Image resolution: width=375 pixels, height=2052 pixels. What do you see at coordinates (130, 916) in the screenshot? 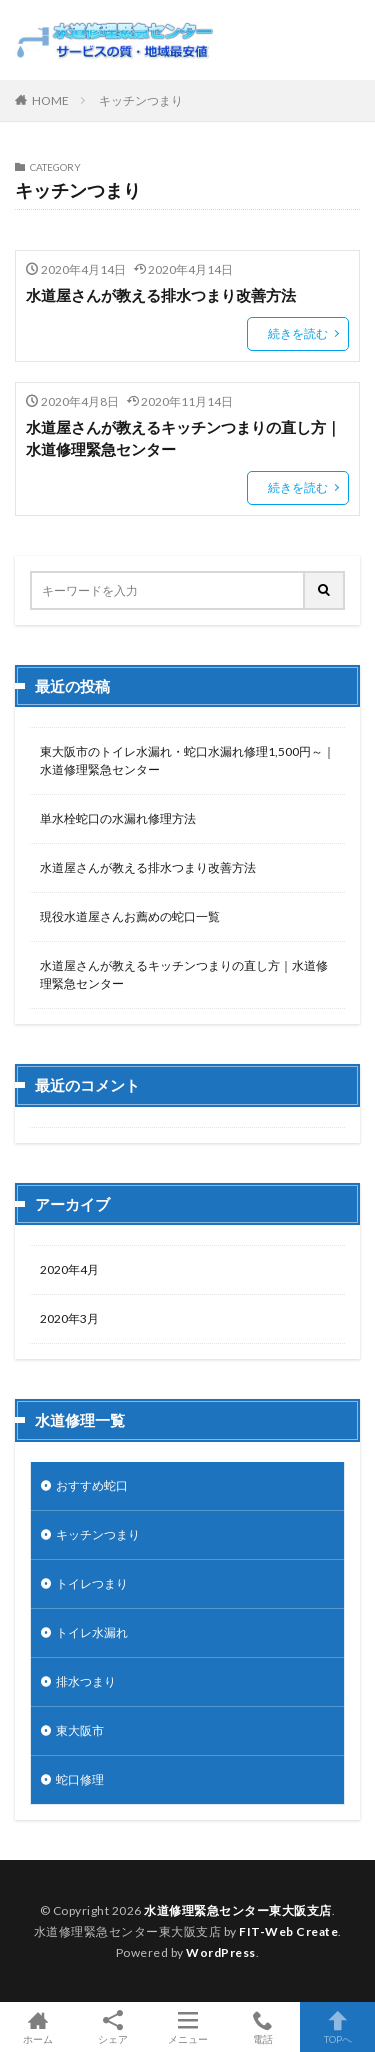
I see `現役水道屋さんお薦めの蛇口一覧` at bounding box center [130, 916].